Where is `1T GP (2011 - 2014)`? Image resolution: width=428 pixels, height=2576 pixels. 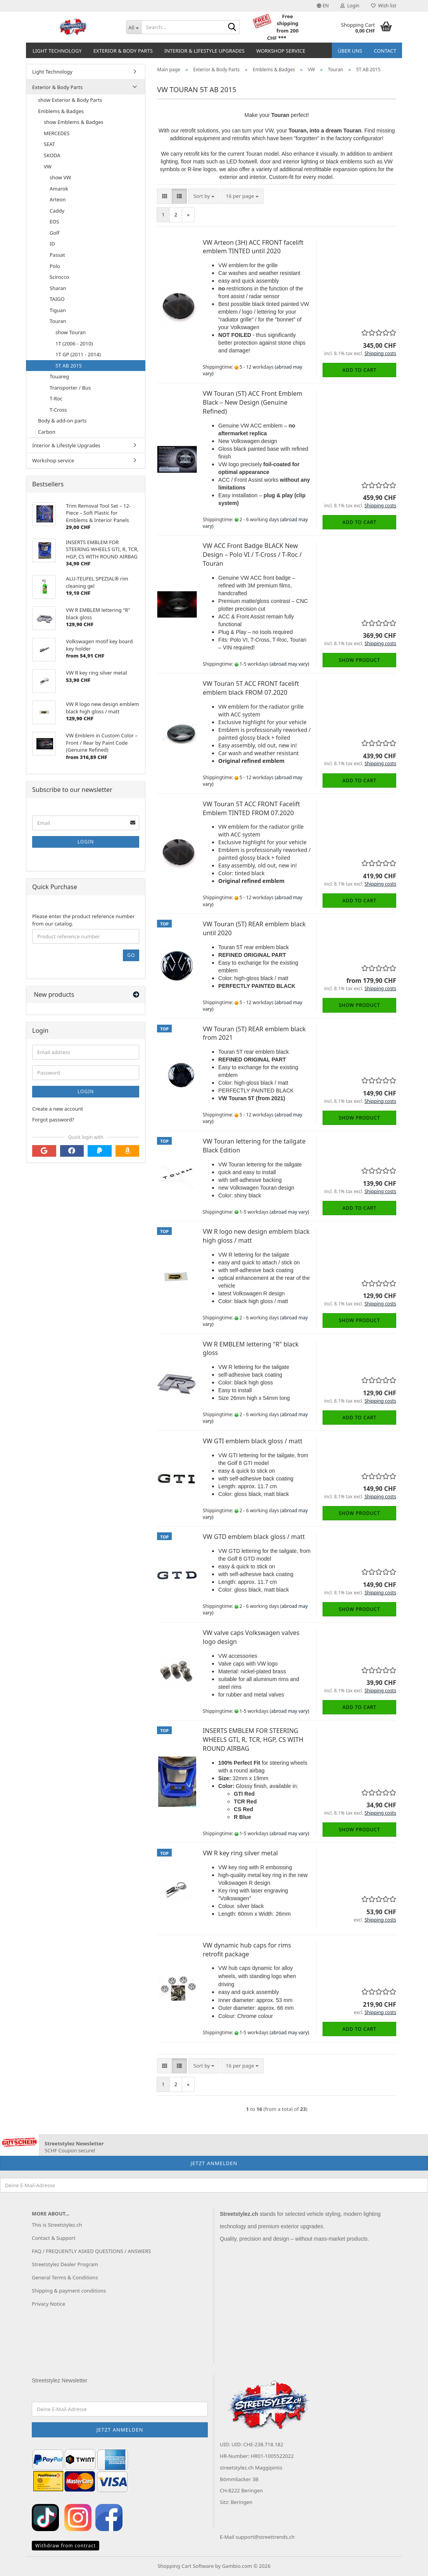
1T GP (2011 - 2014) is located at coordinates (78, 354).